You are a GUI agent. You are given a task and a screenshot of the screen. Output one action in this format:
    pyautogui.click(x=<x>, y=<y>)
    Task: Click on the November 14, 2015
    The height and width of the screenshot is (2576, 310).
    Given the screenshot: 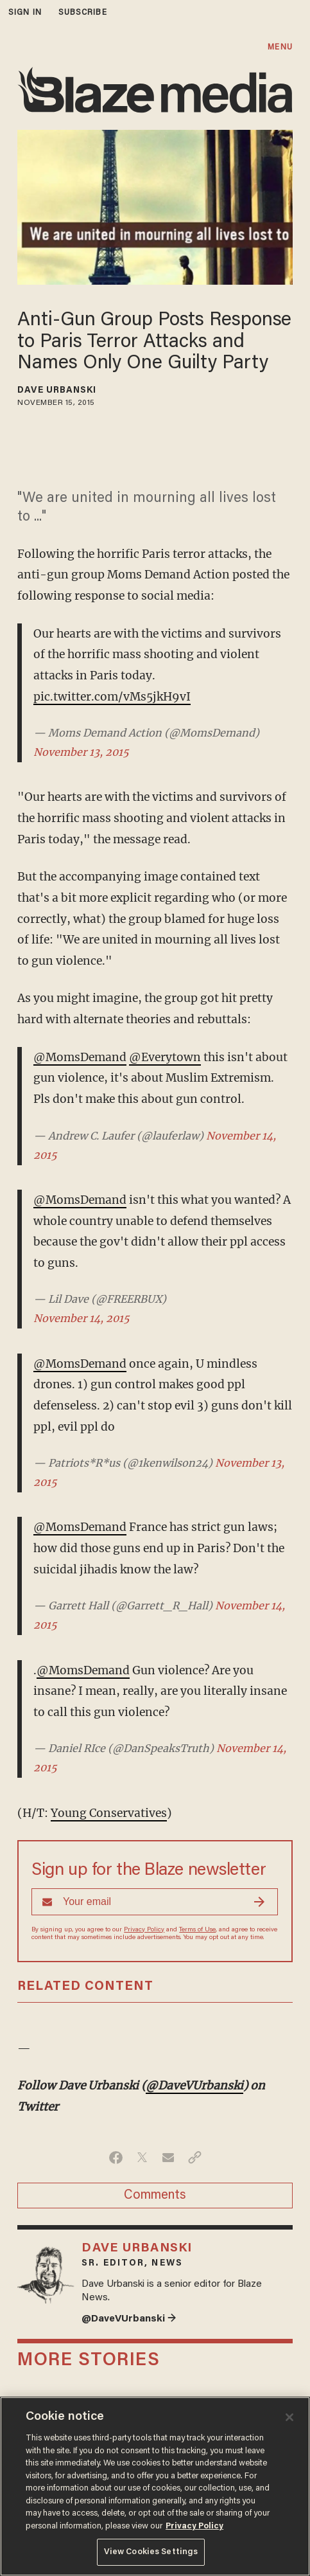 What is the action you would take?
    pyautogui.click(x=81, y=1318)
    